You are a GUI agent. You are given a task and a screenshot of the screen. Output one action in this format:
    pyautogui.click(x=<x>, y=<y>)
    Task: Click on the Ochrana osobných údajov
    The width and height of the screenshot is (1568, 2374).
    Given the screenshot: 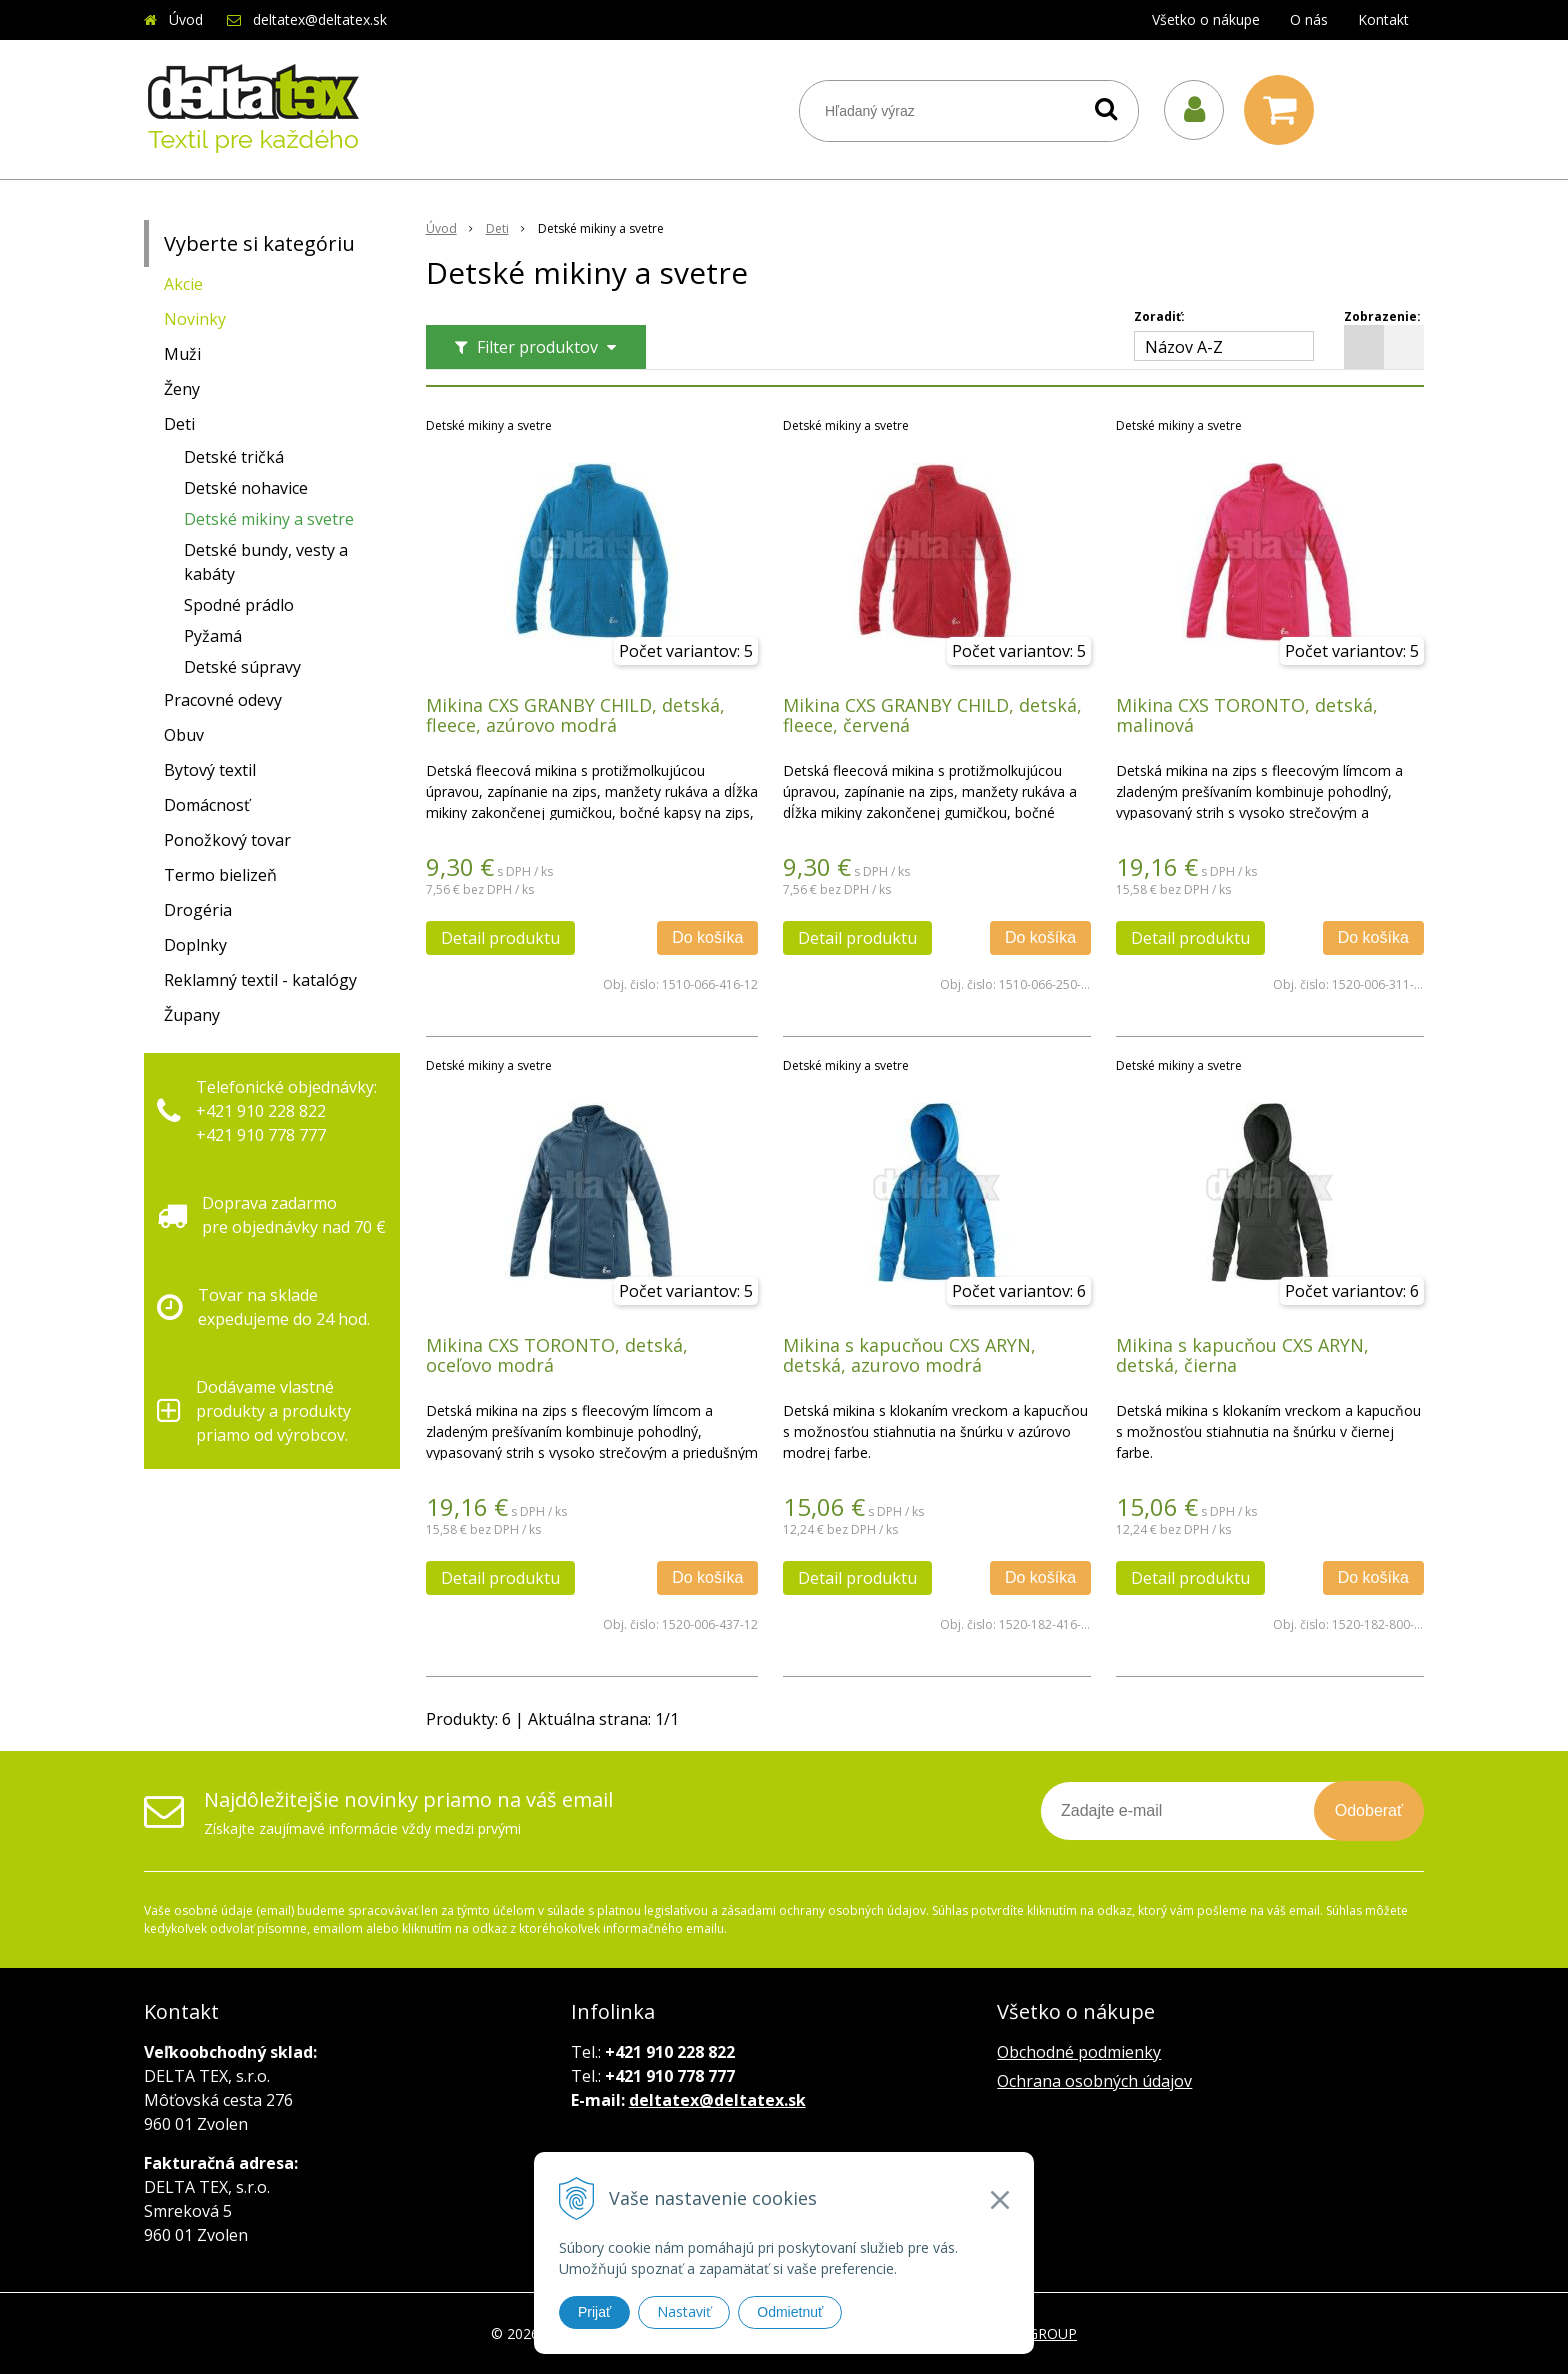 What is the action you would take?
    pyautogui.click(x=1094, y=2081)
    